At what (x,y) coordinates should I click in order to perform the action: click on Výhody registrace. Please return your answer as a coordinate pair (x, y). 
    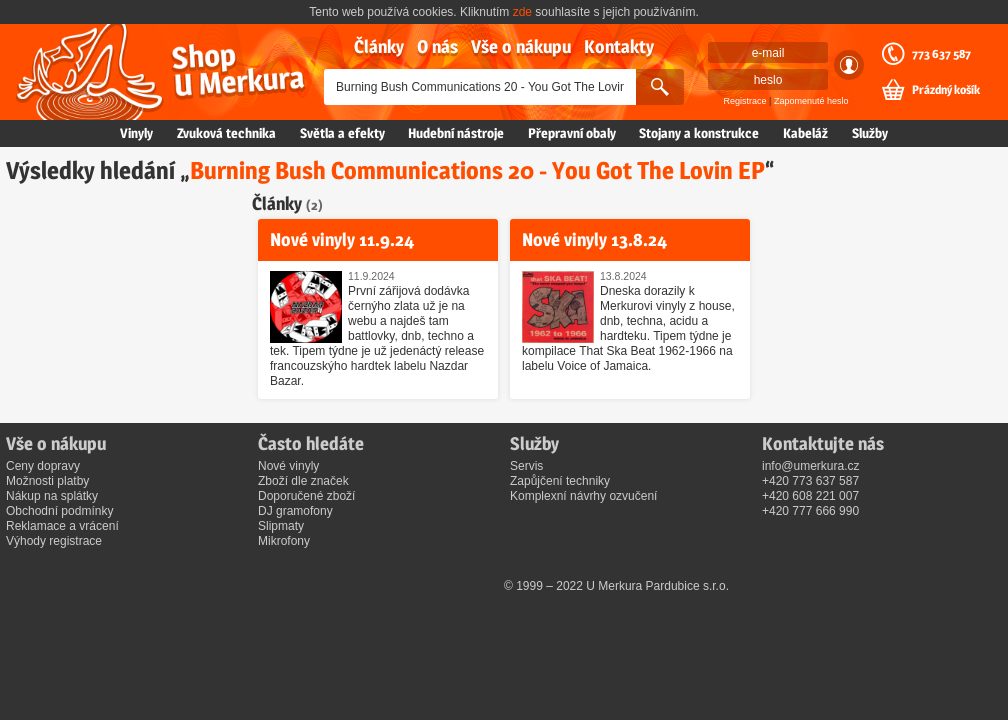
    Looking at the image, I should click on (54, 541).